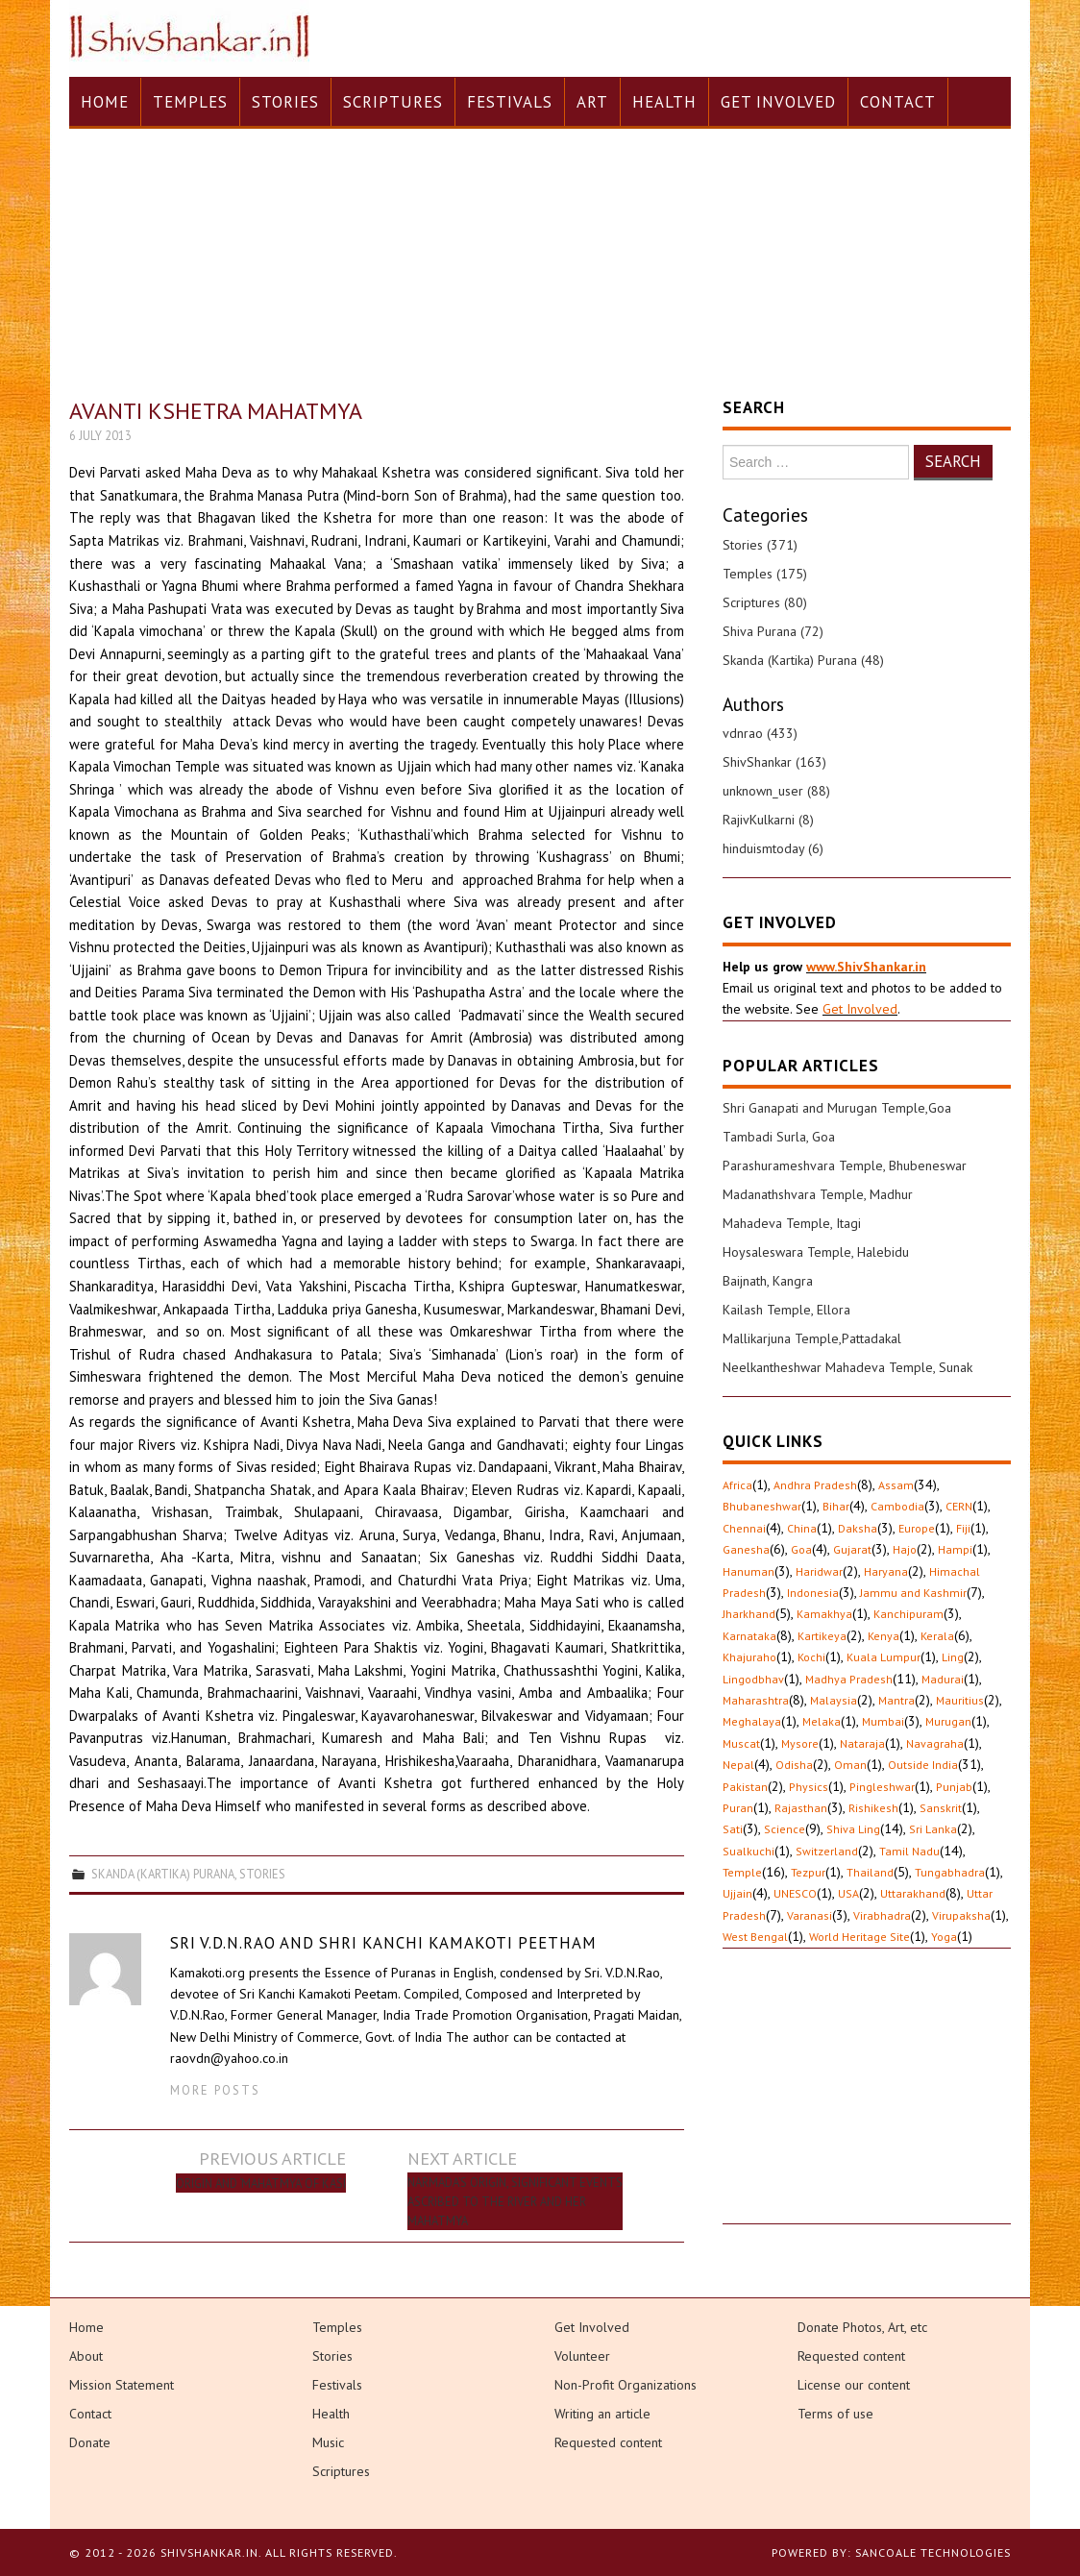  I want to click on Tezpur, so click(808, 1872).